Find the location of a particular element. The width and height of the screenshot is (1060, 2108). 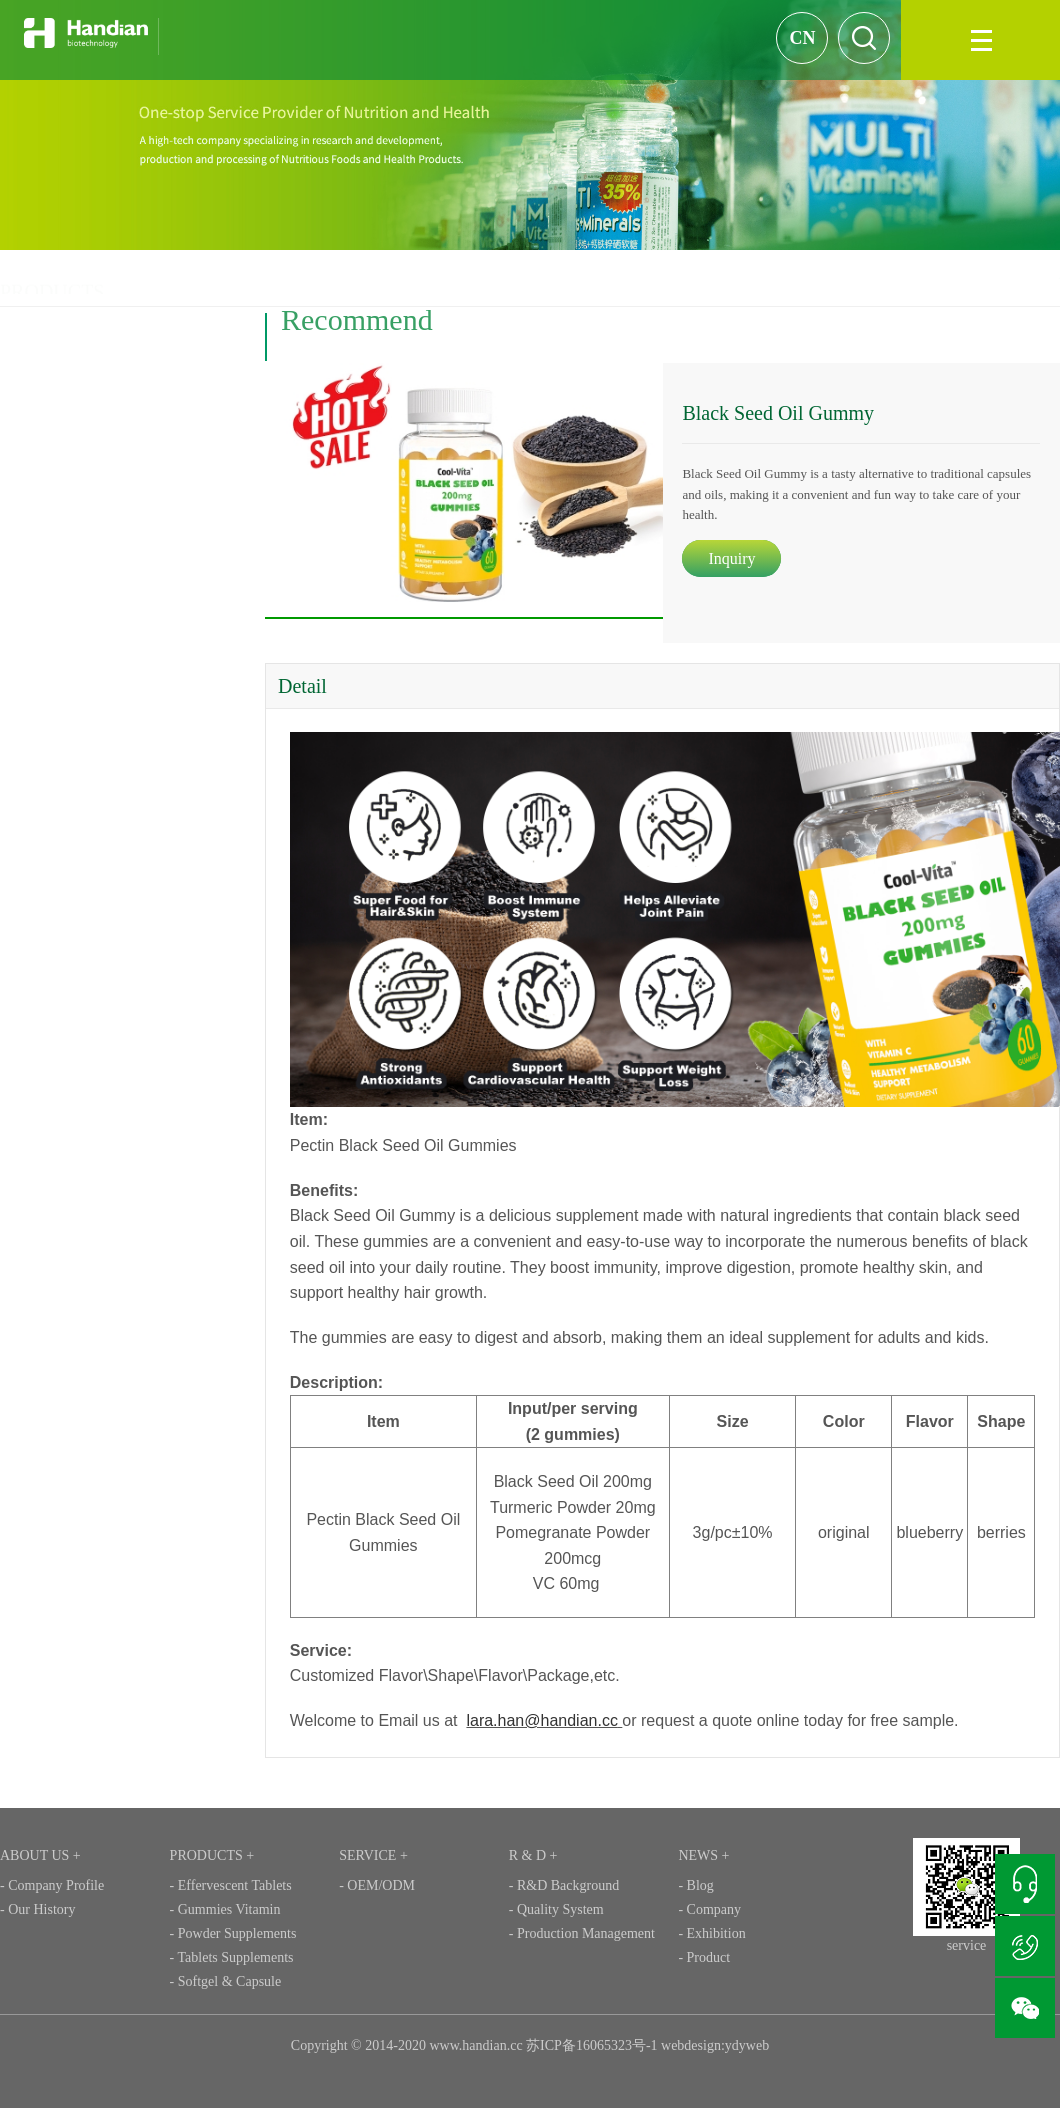

- OEM/ODM is located at coordinates (377, 1885).